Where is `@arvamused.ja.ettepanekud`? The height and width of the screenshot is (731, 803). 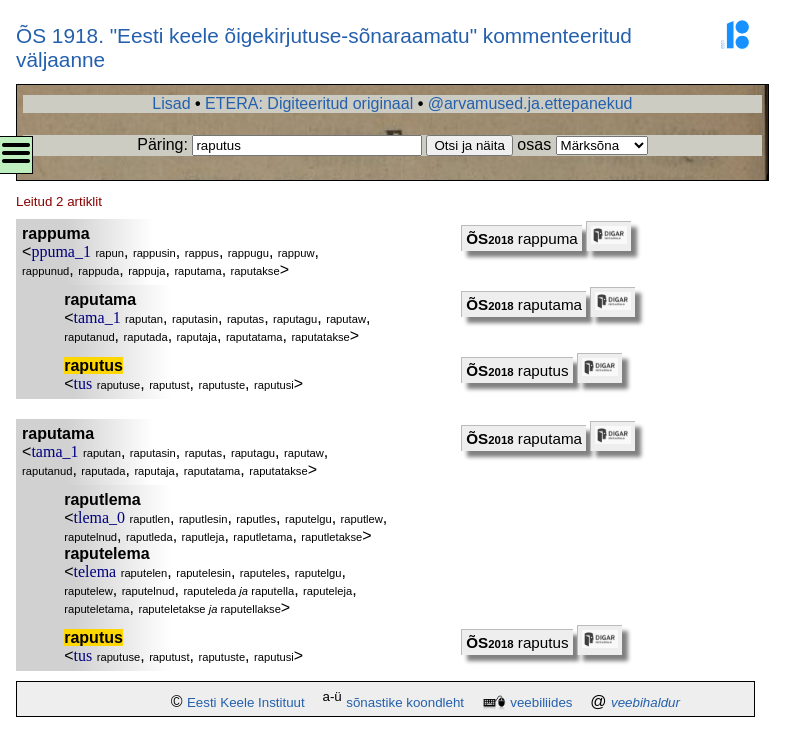
@arvamused.ja.ettepanekud is located at coordinates (530, 103).